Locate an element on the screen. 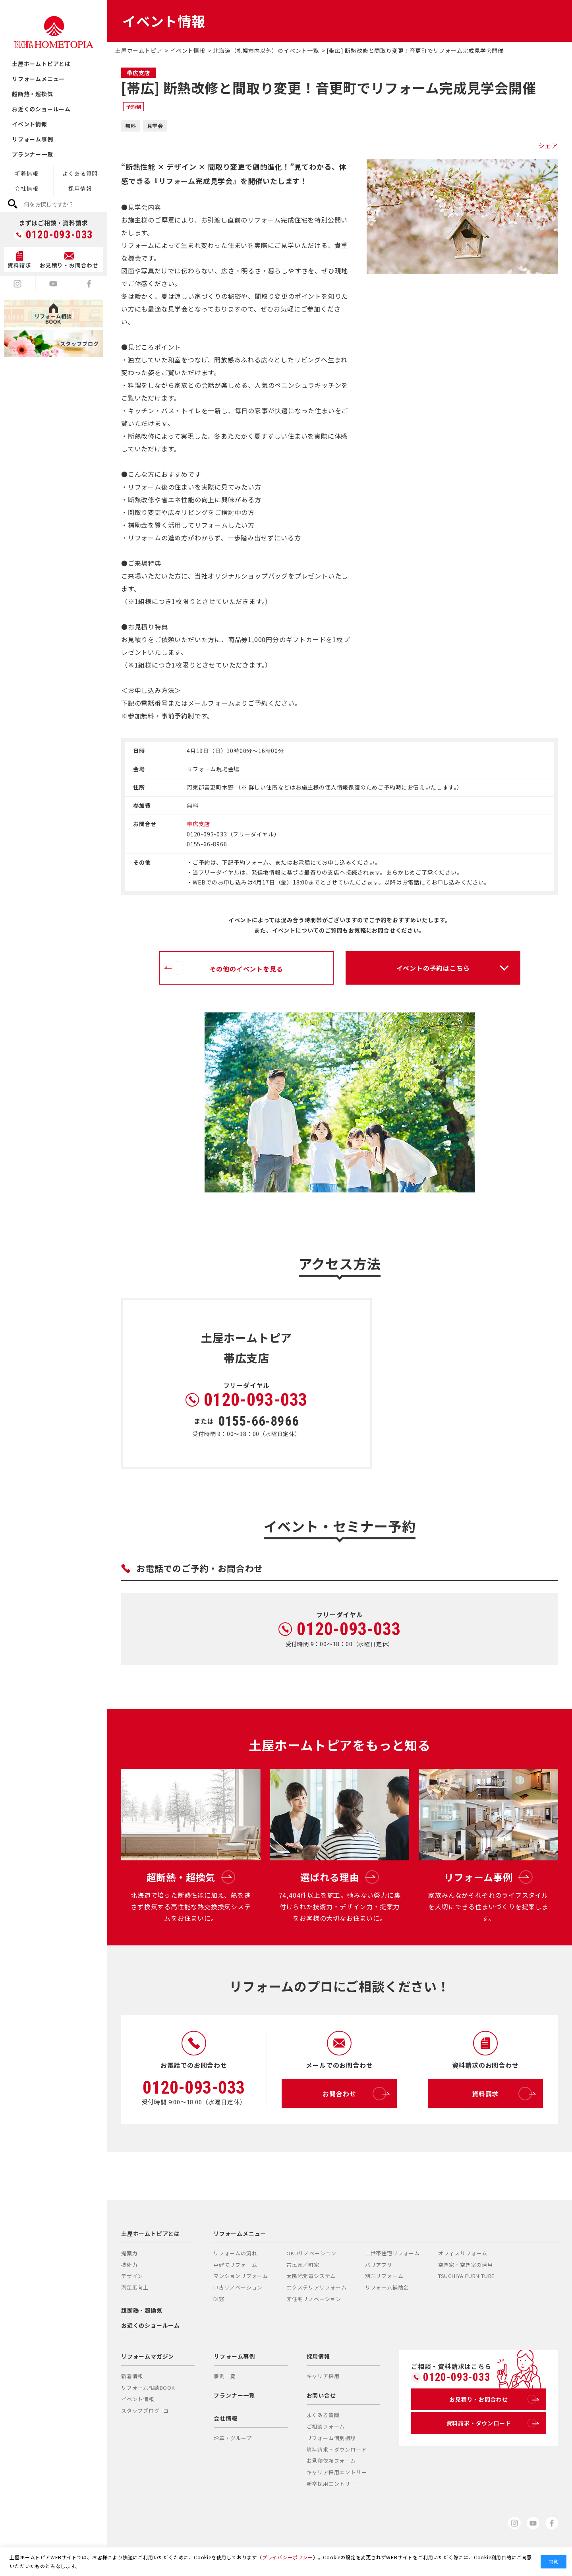  リフォームの流れ is located at coordinates (235, 2253).